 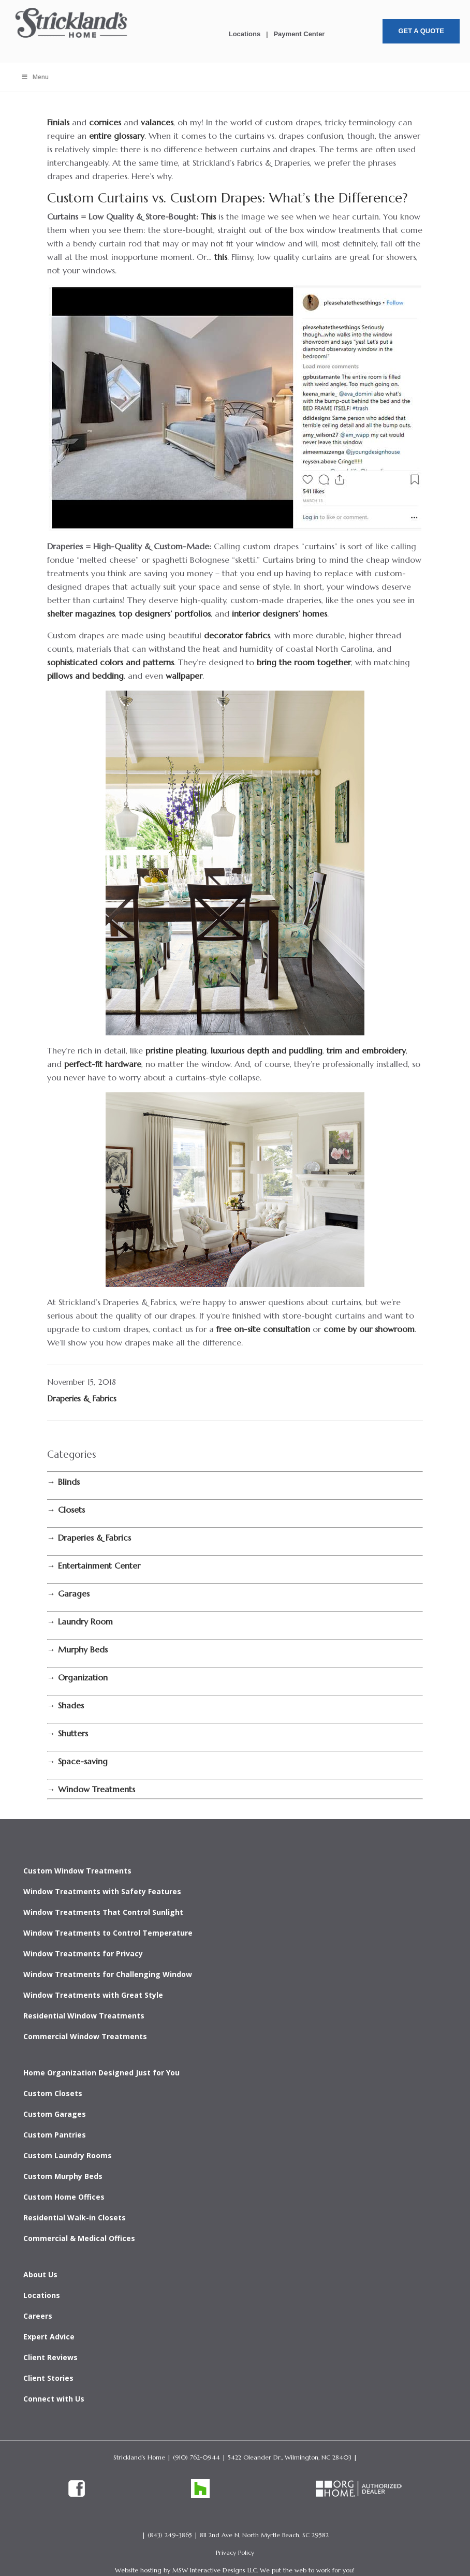 I want to click on wallpaper [link], so click(x=184, y=675).